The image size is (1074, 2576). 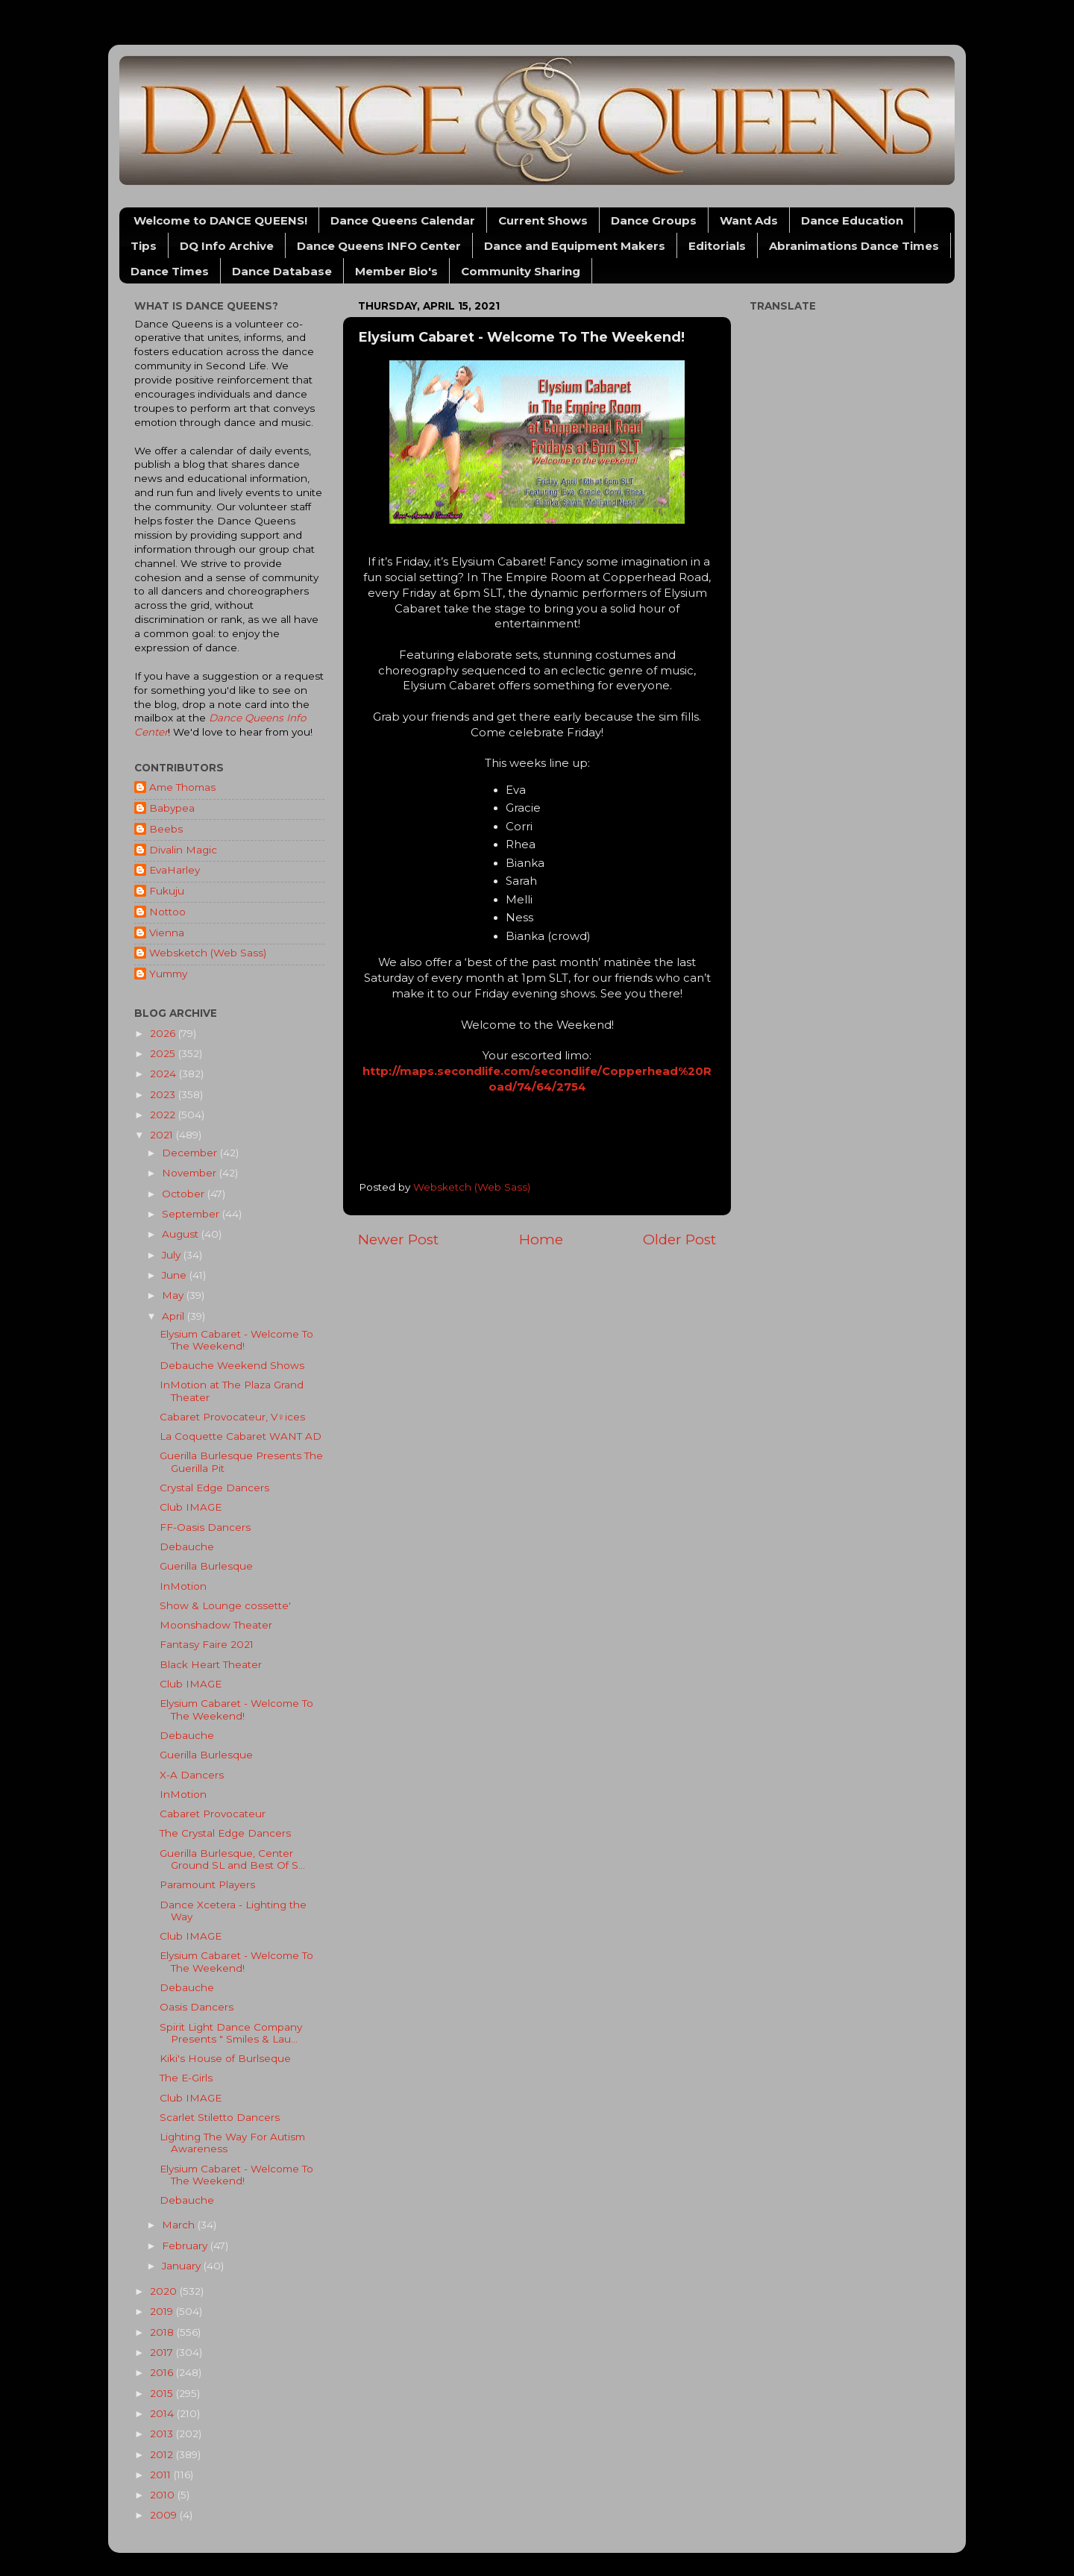 What do you see at coordinates (192, 1214) in the screenshot?
I see `September` at bounding box center [192, 1214].